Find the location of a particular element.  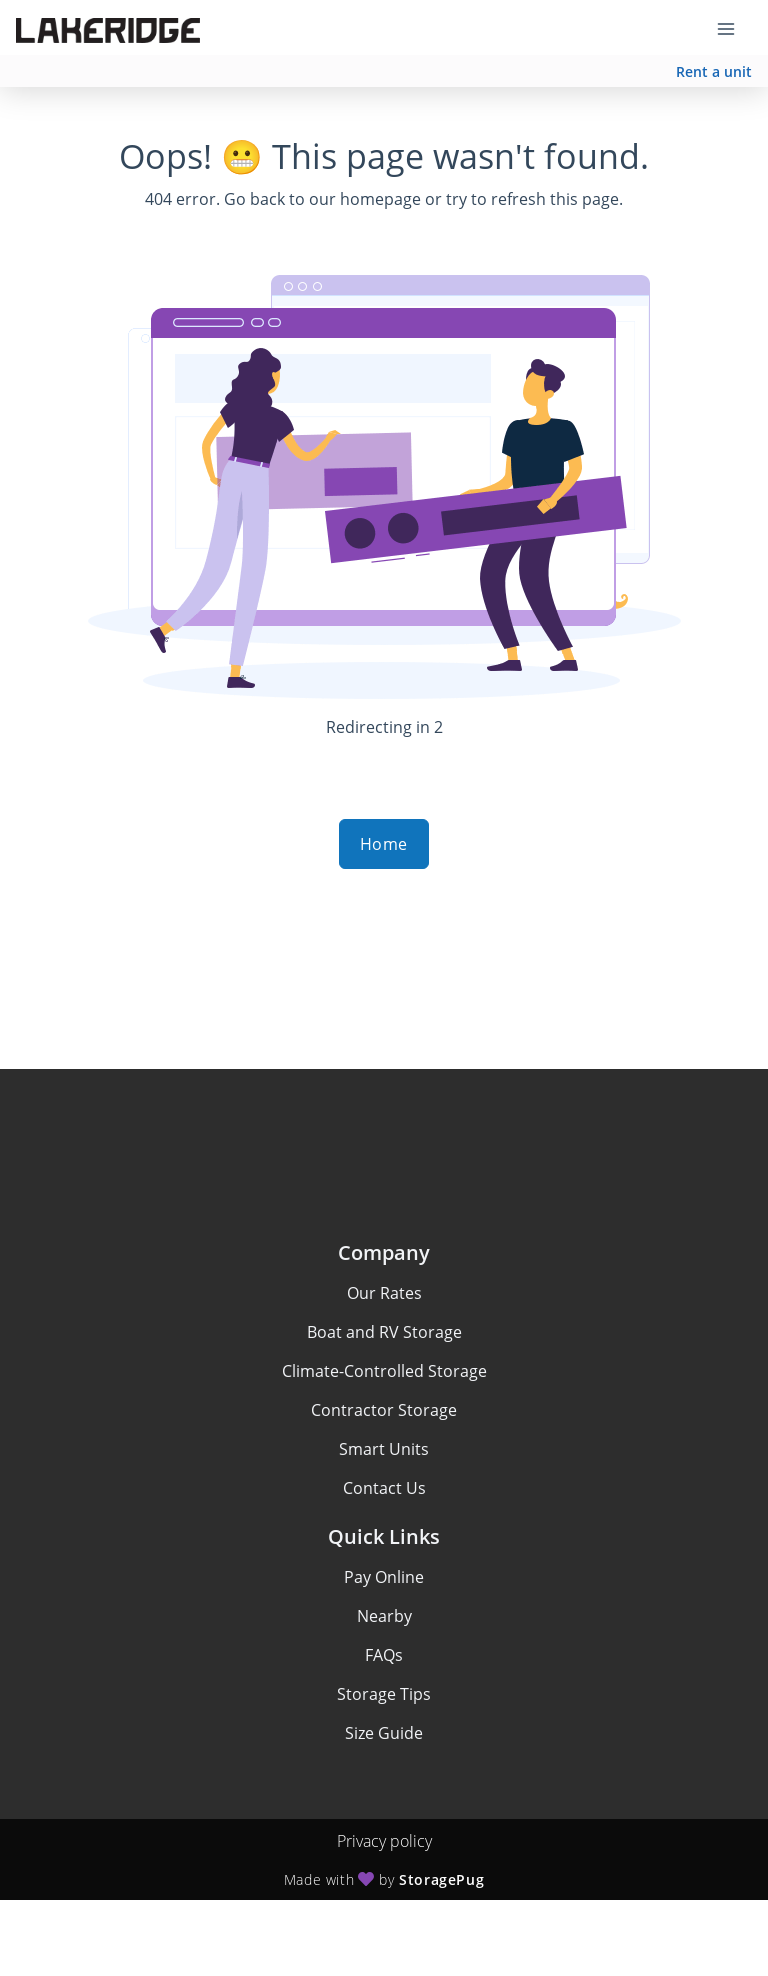

Rent a unit is located at coordinates (714, 71).